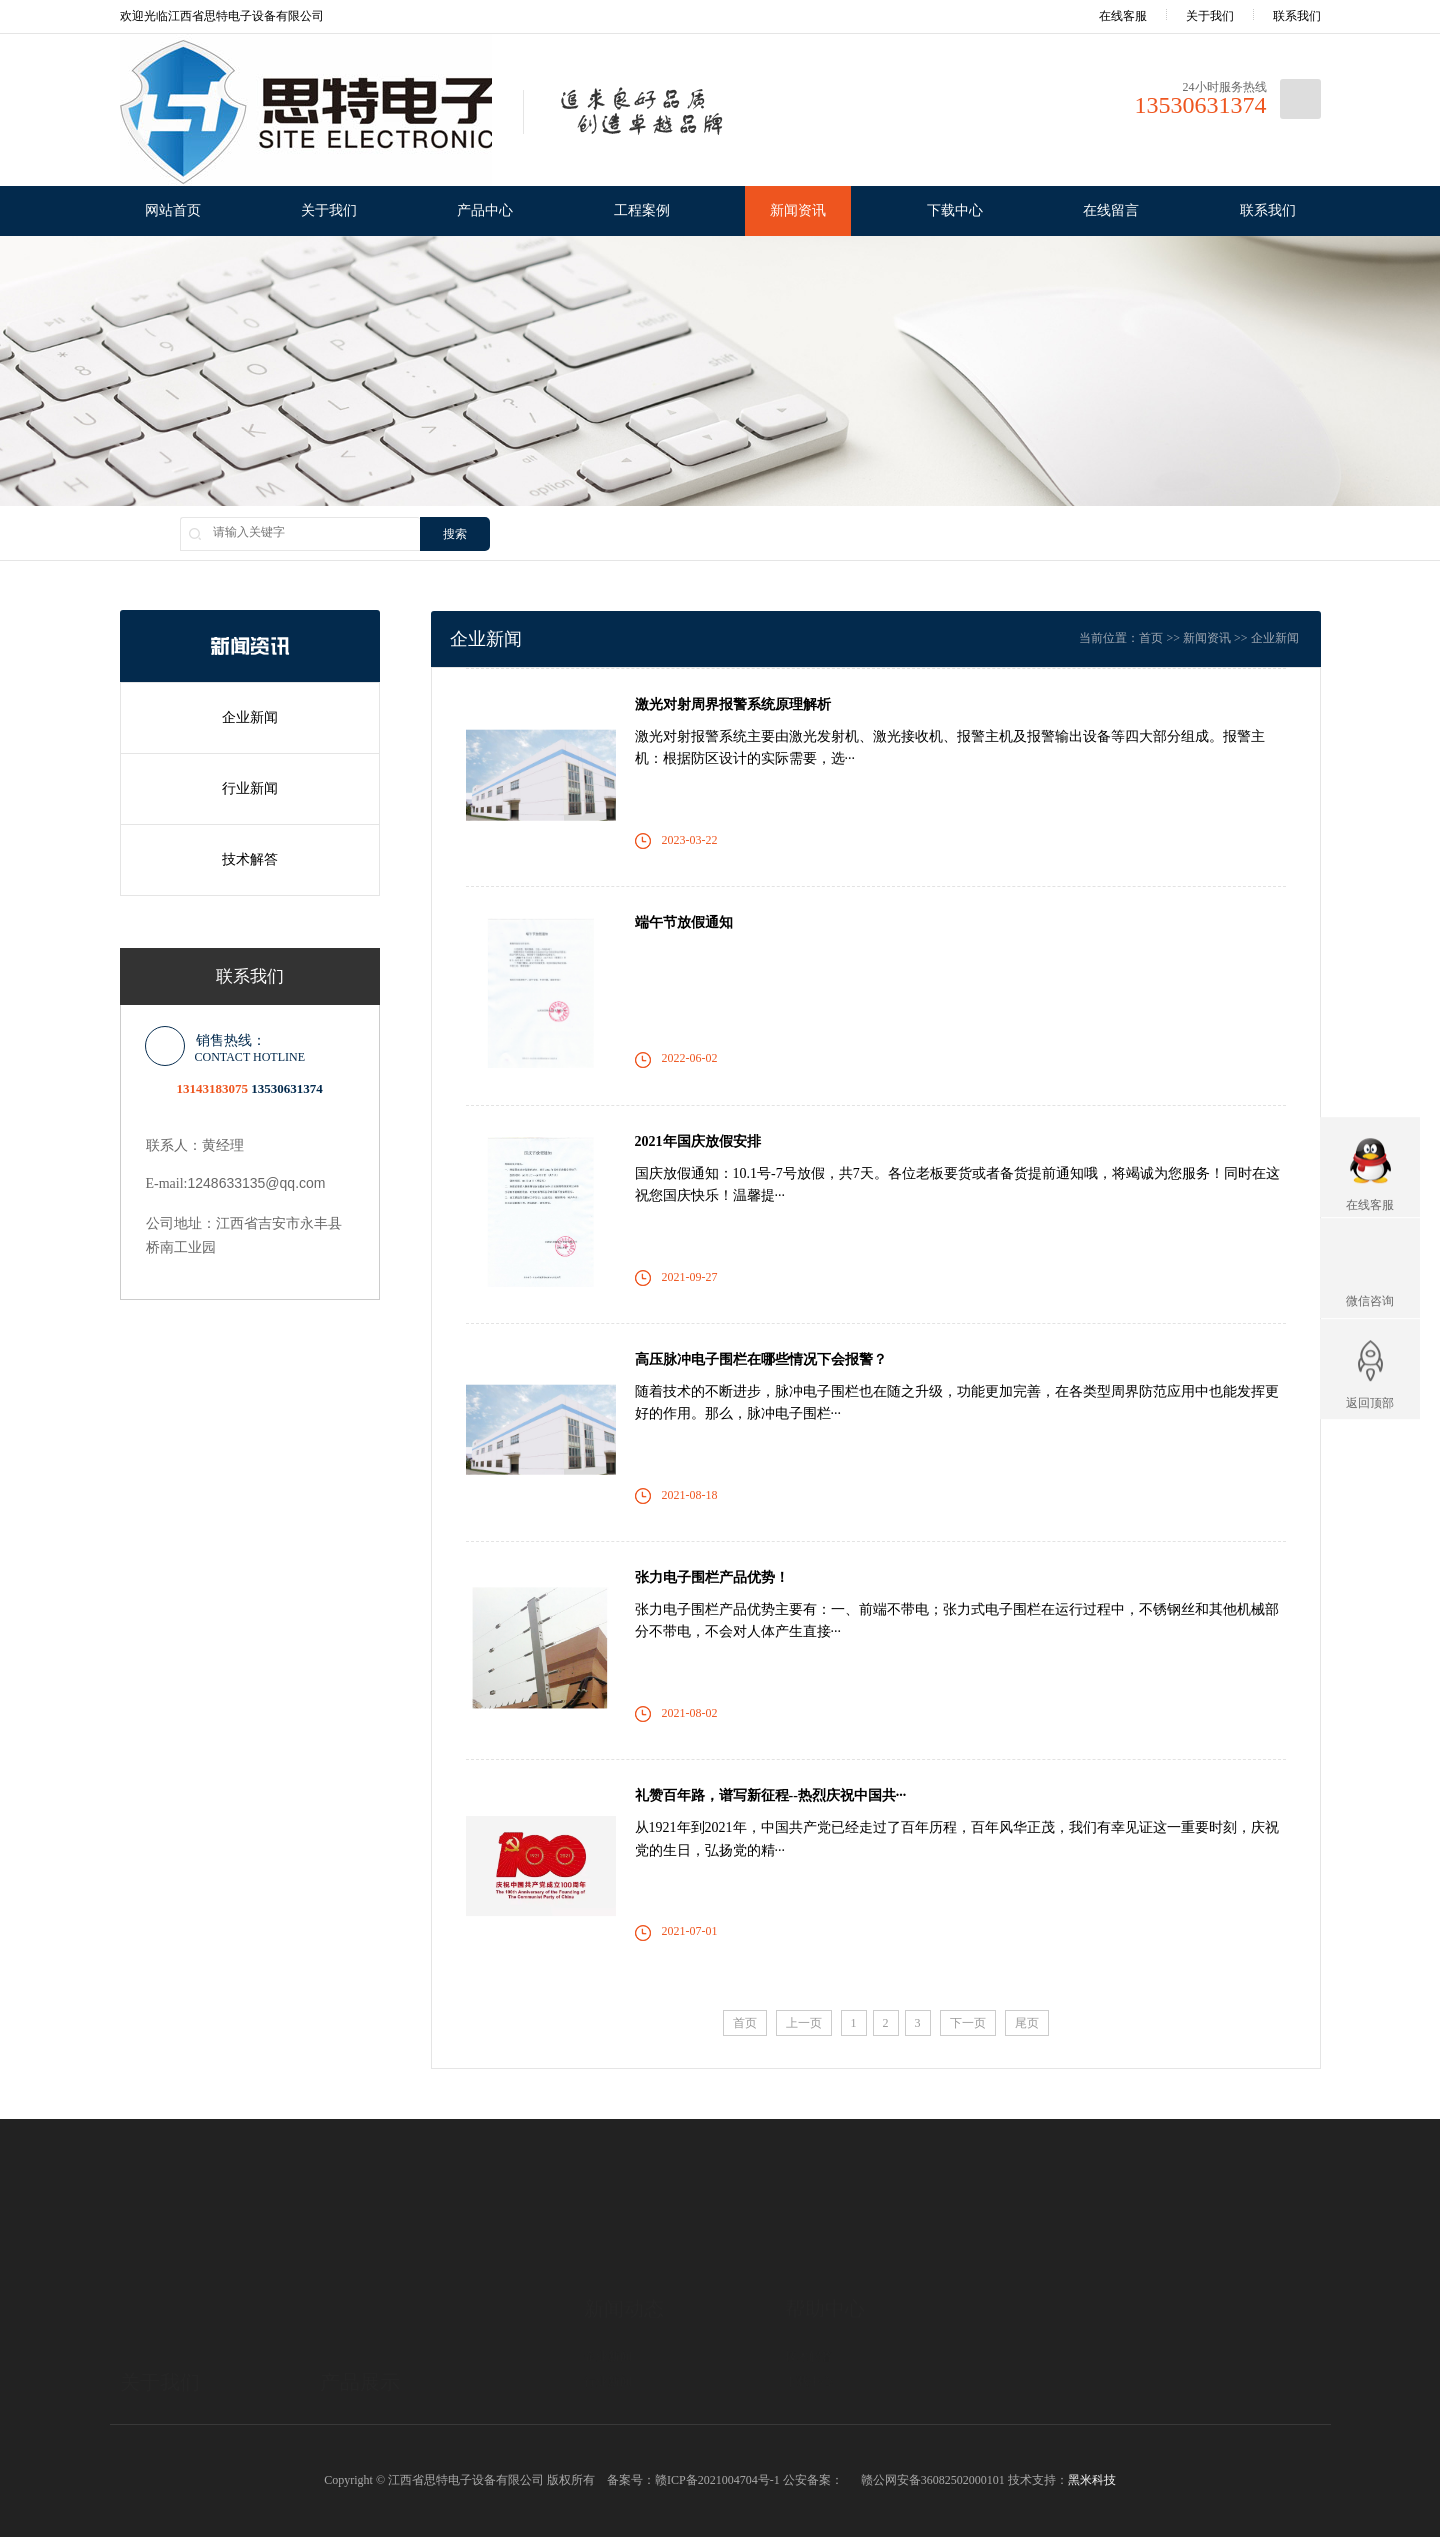 This screenshot has width=1440, height=2537. I want to click on 产品中心, so click(485, 210).